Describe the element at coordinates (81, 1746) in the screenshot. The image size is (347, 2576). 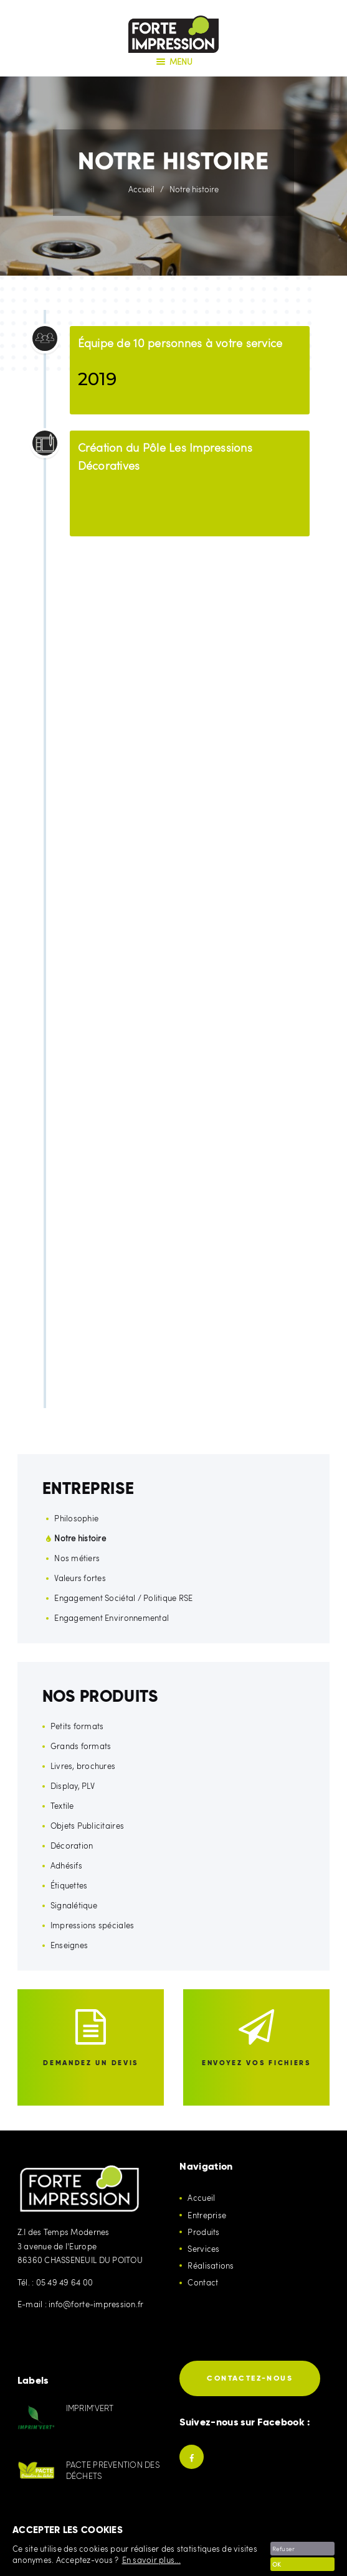
I see `Grands formats` at that location.